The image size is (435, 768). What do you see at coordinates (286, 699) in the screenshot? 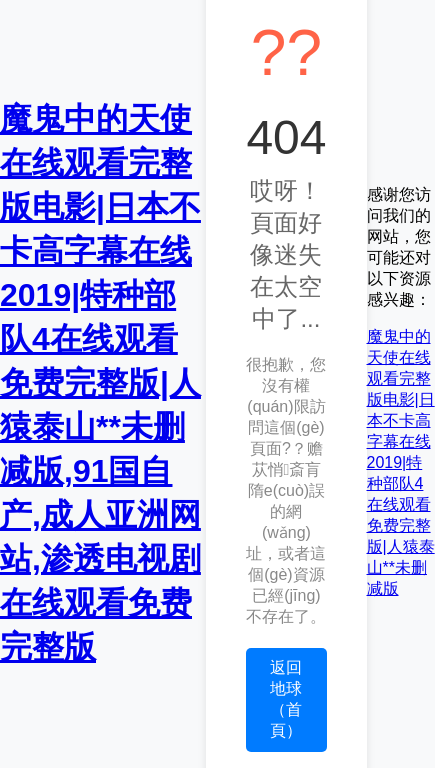
I see `返回地球（首頁）` at bounding box center [286, 699].